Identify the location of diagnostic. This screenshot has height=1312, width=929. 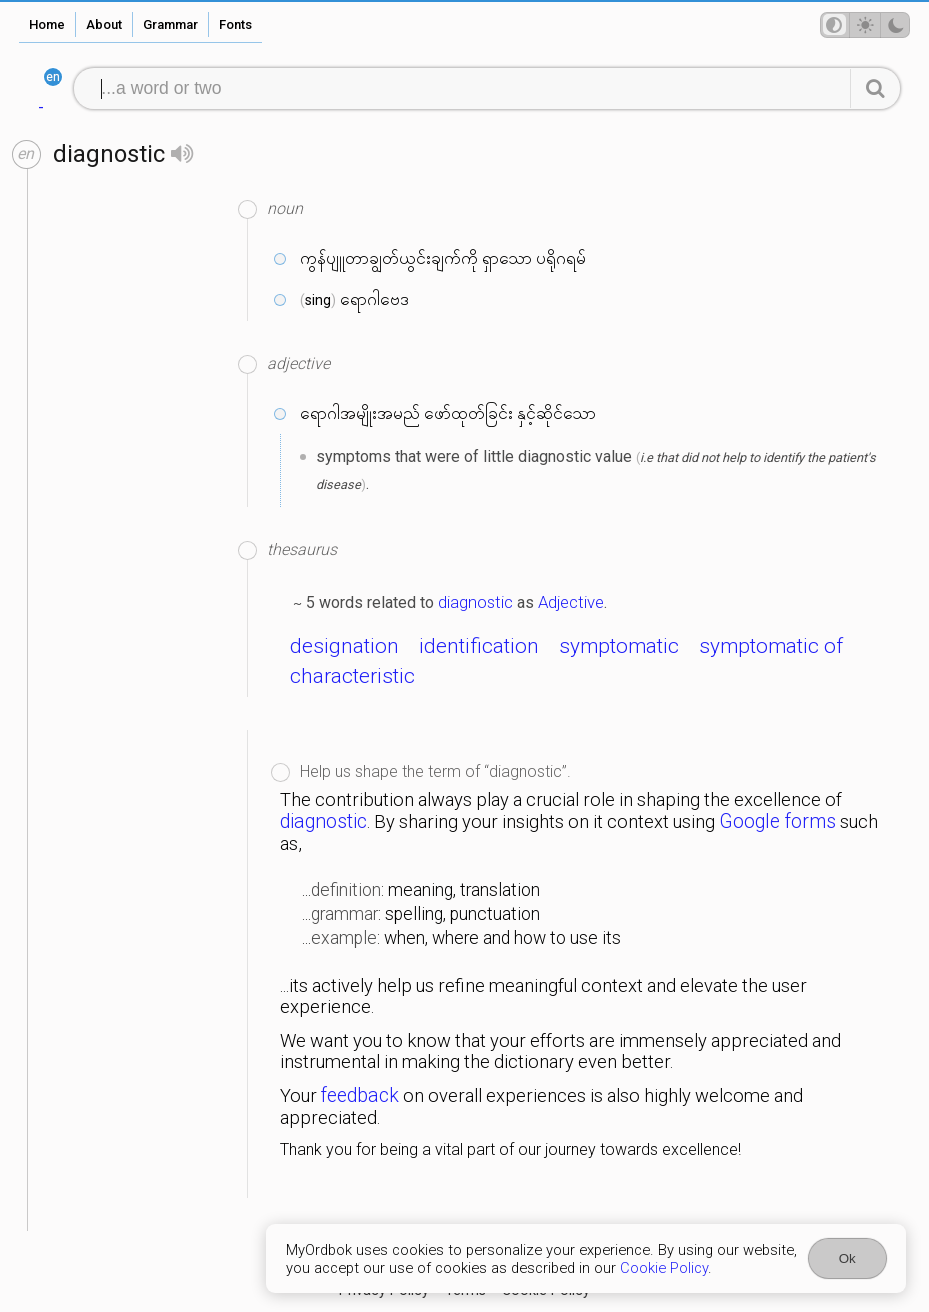
(475, 602).